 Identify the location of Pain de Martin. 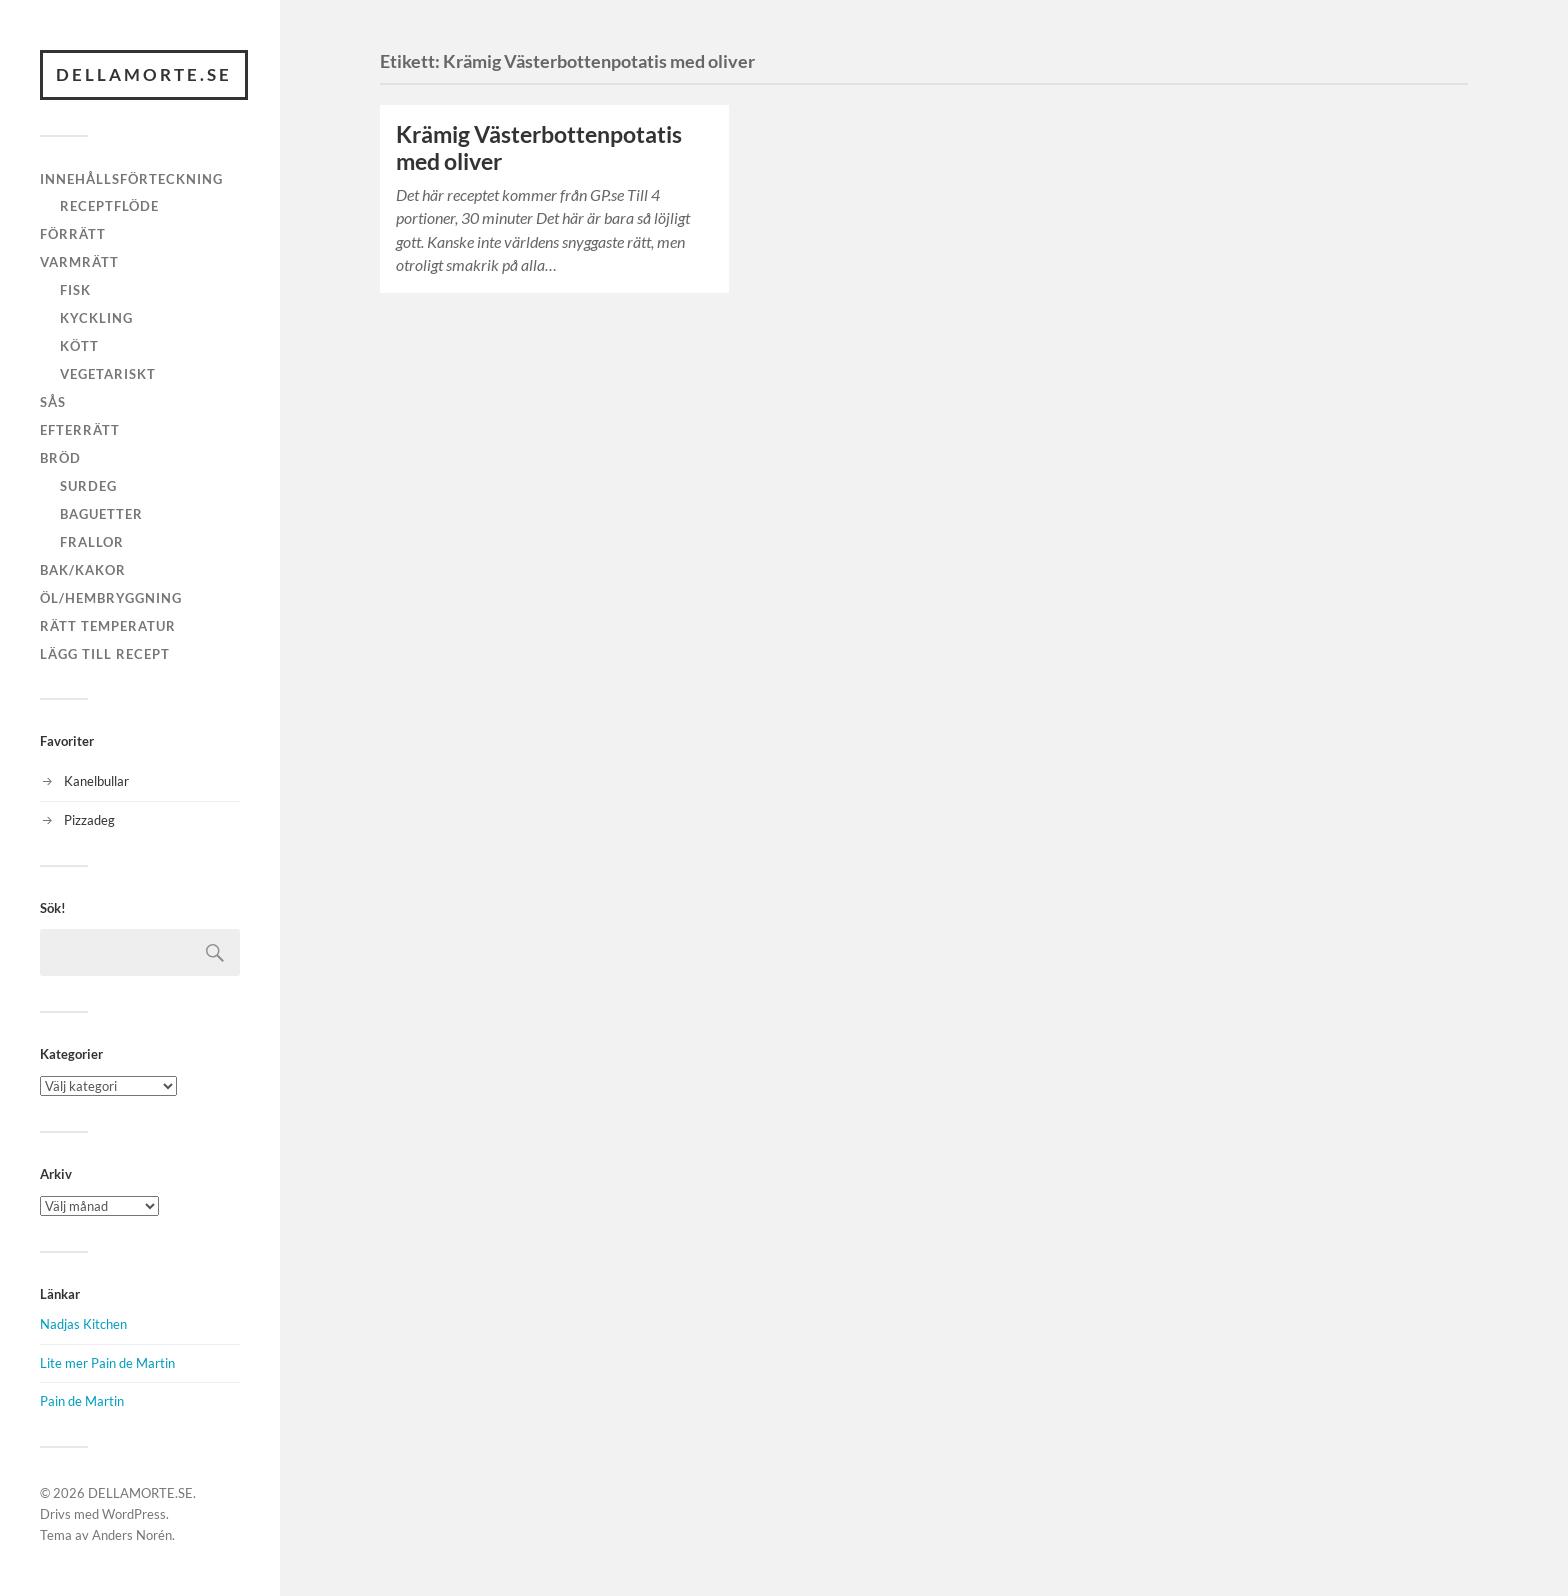
(82, 1401).